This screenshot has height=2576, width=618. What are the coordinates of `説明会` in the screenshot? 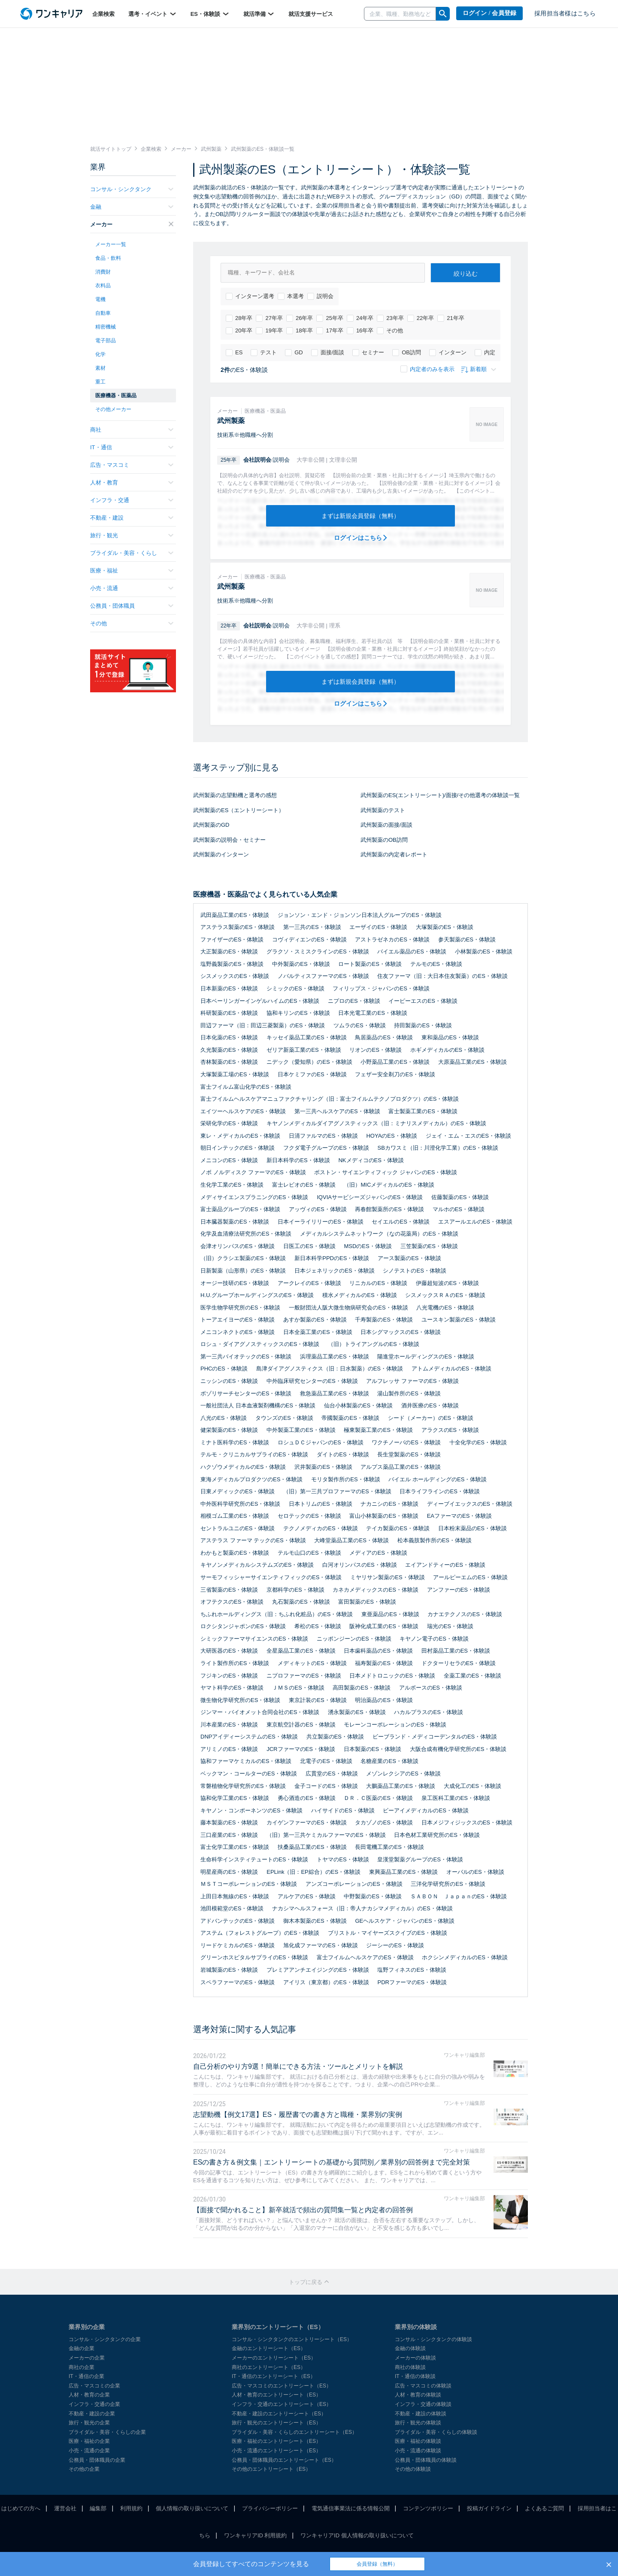 It's located at (320, 296).